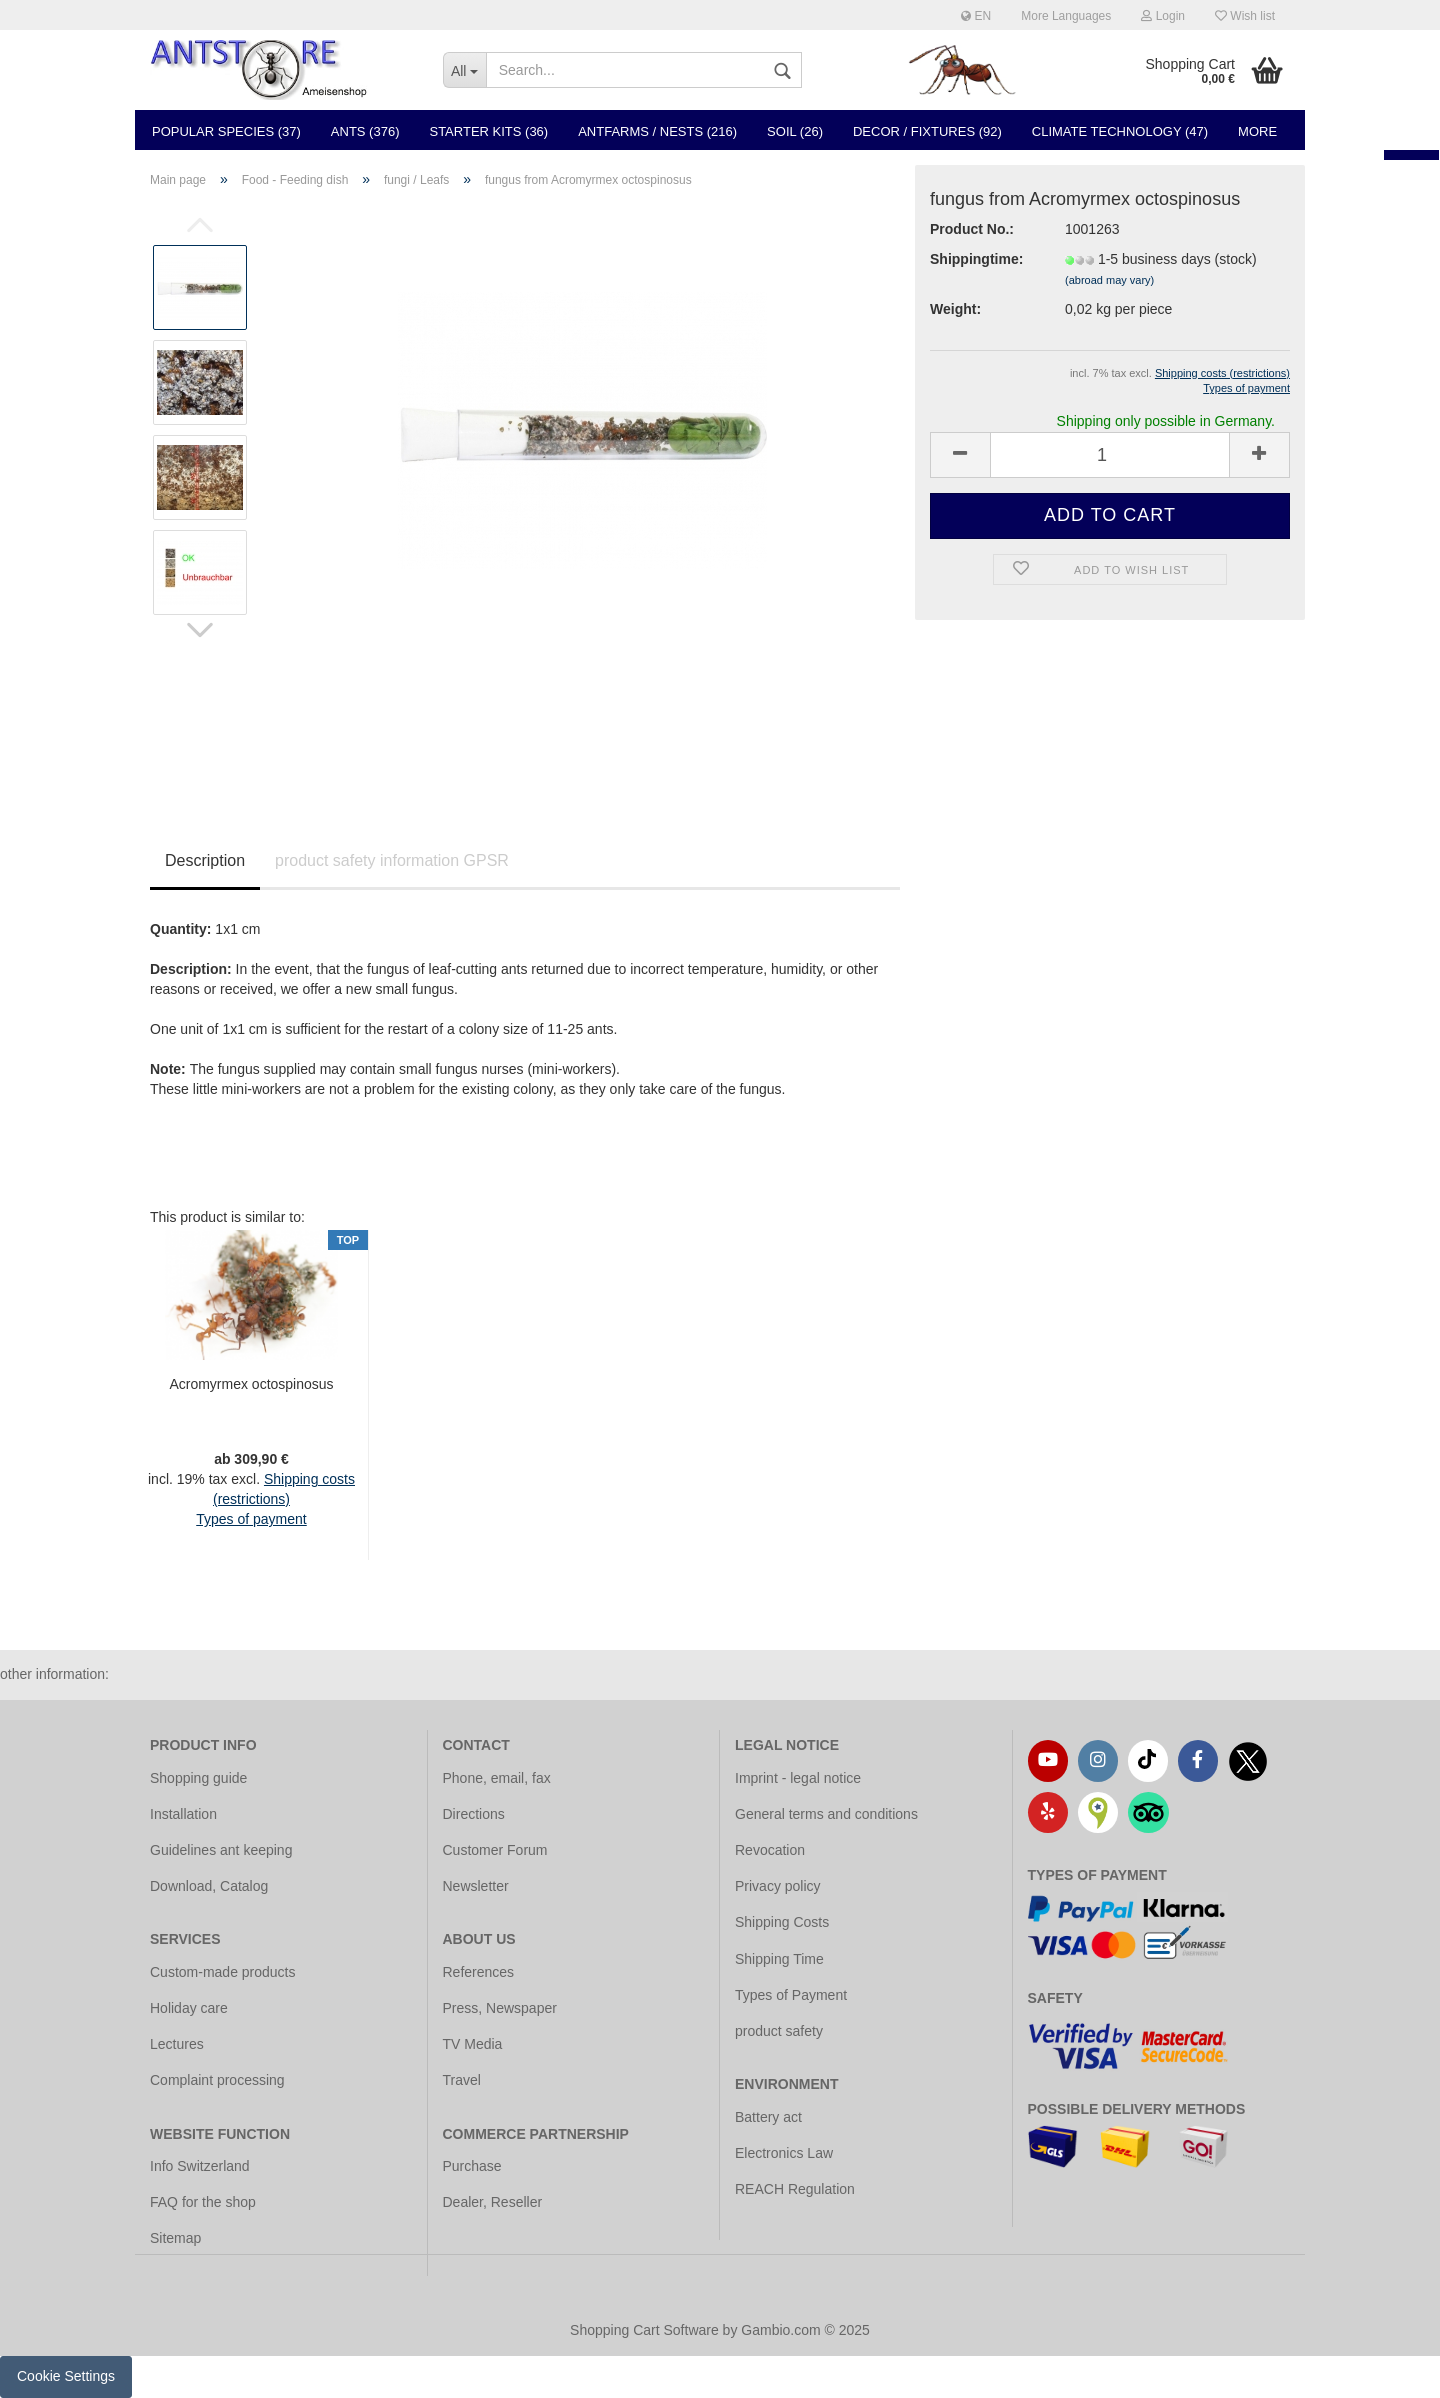 Image resolution: width=1440 pixels, height=2398 pixels. Describe the element at coordinates (175, 2238) in the screenshot. I see `Sitemap` at that location.